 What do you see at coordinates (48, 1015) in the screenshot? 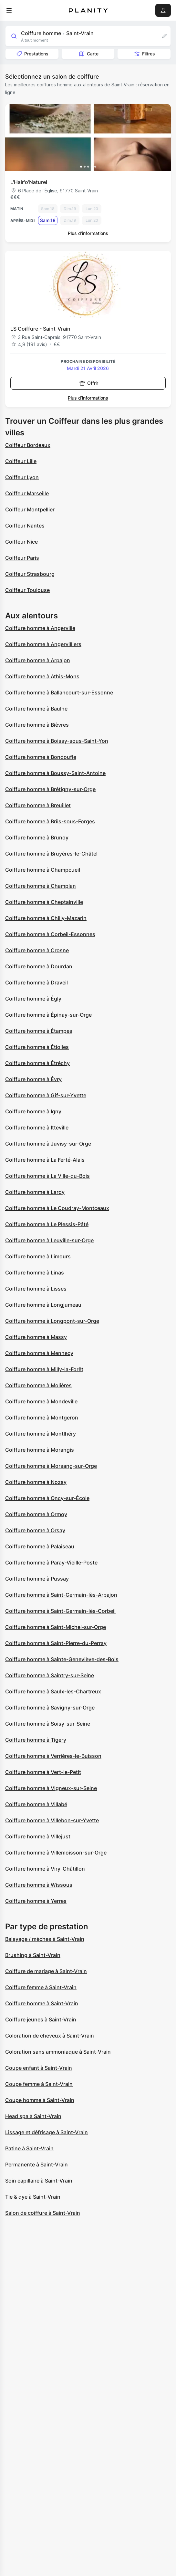
I see `Coiffure homme à Épinay-sur-Orge` at bounding box center [48, 1015].